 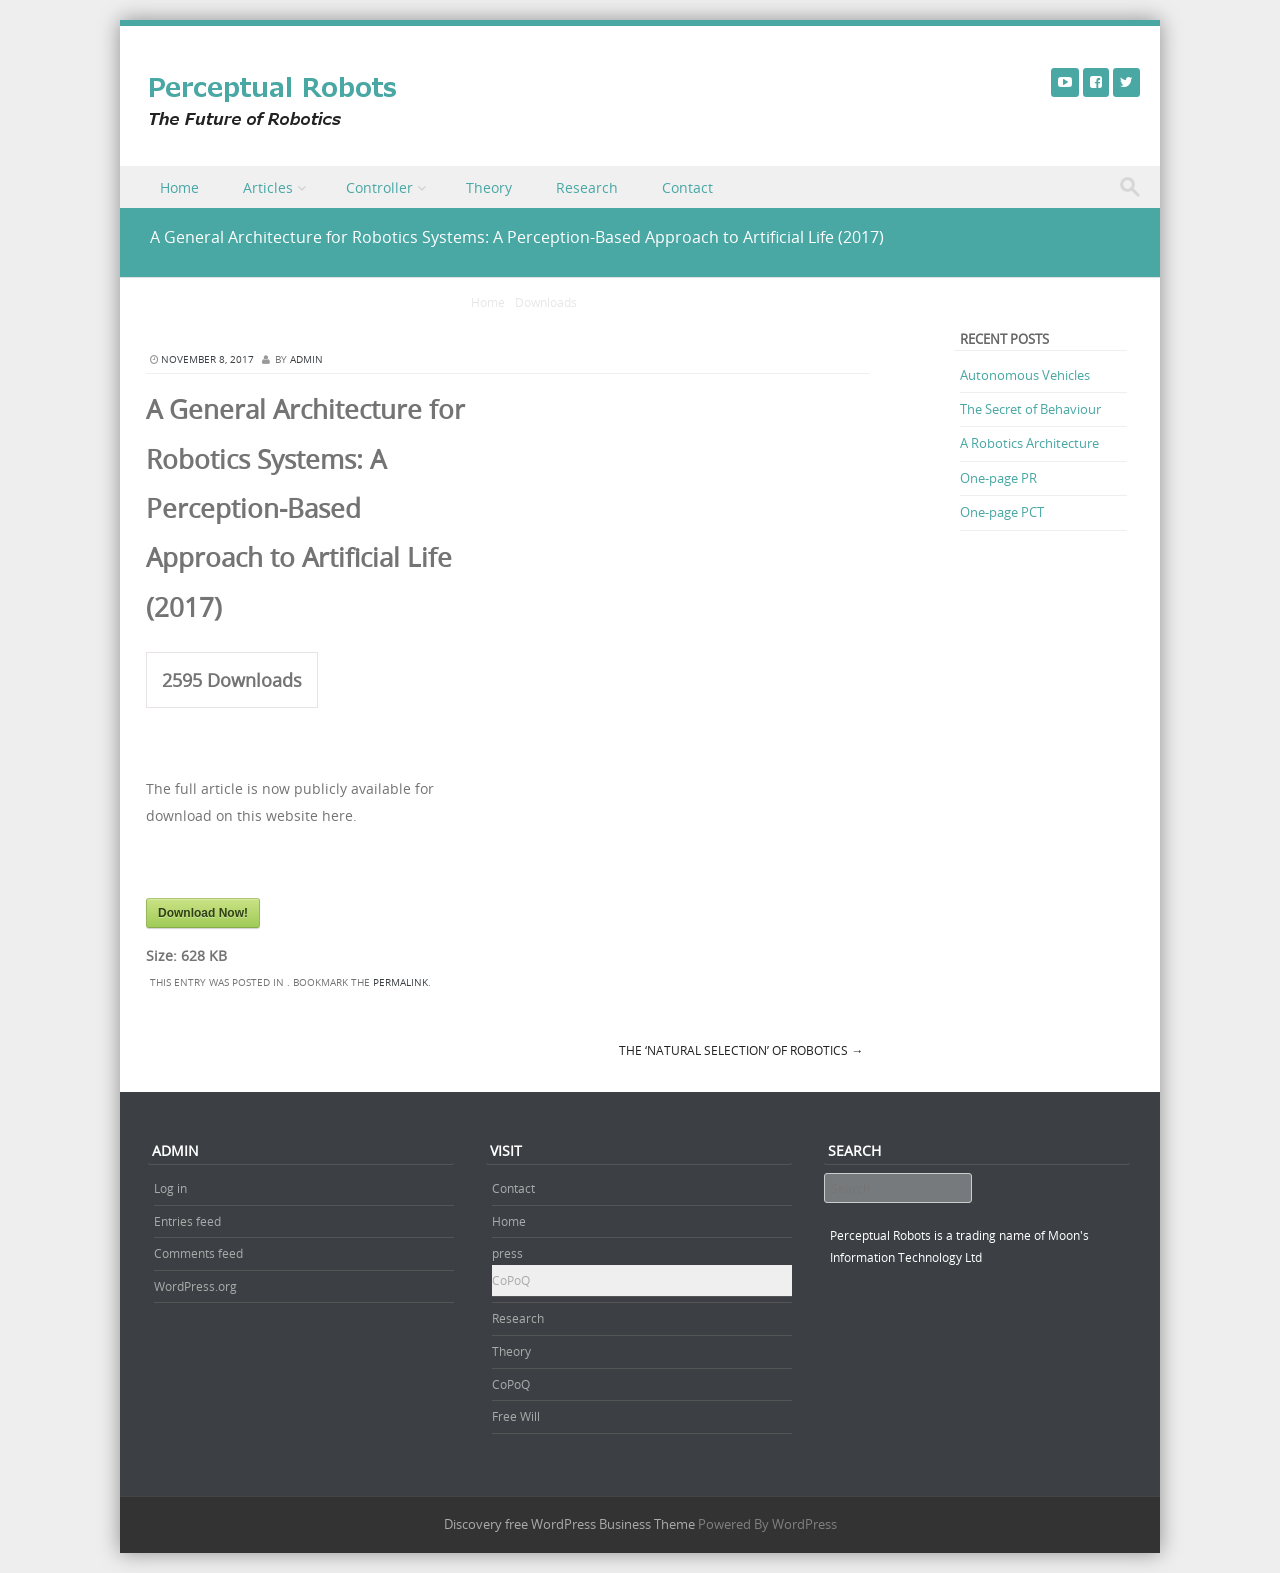 What do you see at coordinates (187, 1221) in the screenshot?
I see `Entries feed` at bounding box center [187, 1221].